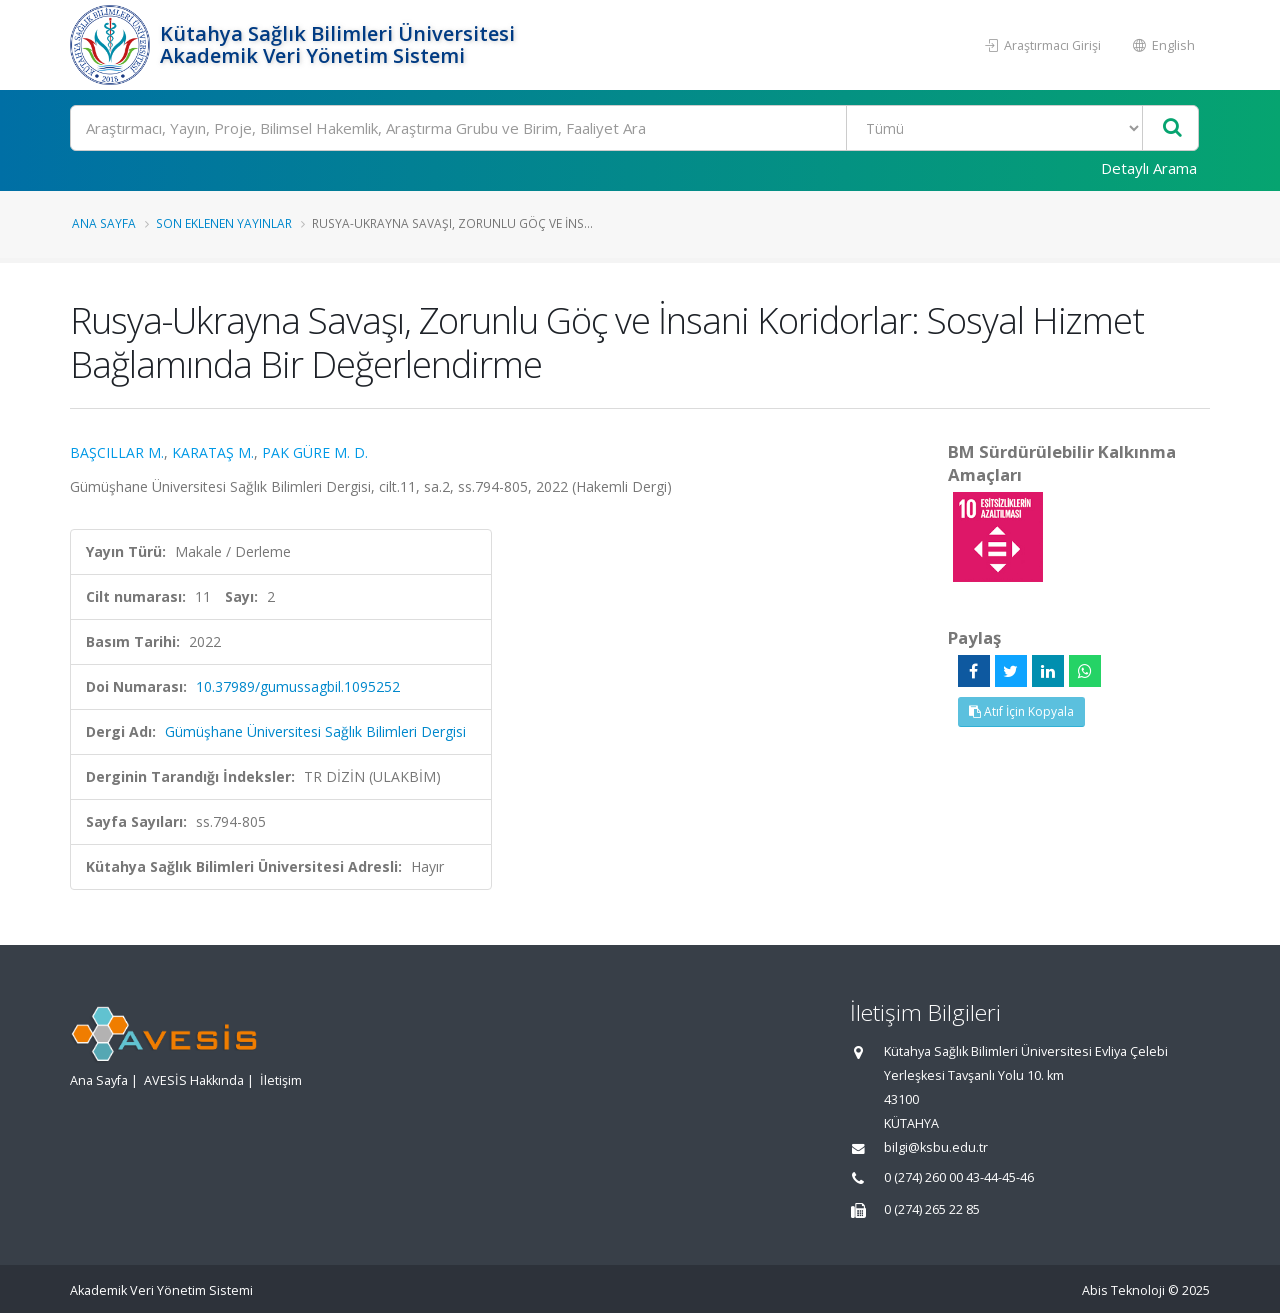 The width and height of the screenshot is (1280, 1313). What do you see at coordinates (936, 1147) in the screenshot?
I see `bilgi@ksbu.edu.tr` at bounding box center [936, 1147].